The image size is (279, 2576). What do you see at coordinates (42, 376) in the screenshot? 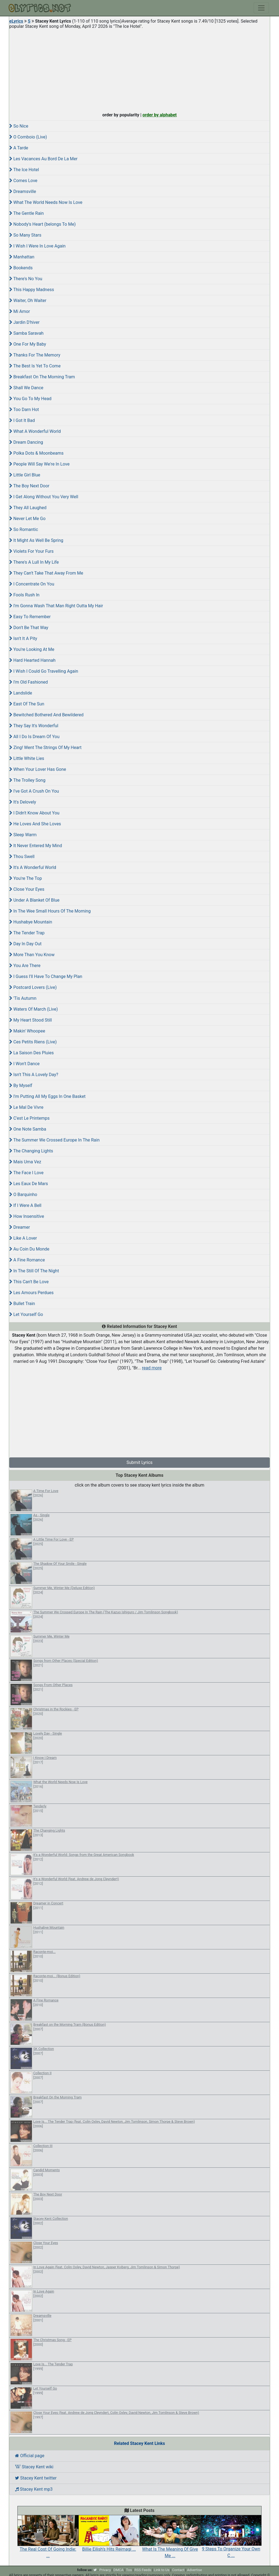
I see `Breakfast On The Morning Tram` at bounding box center [42, 376].